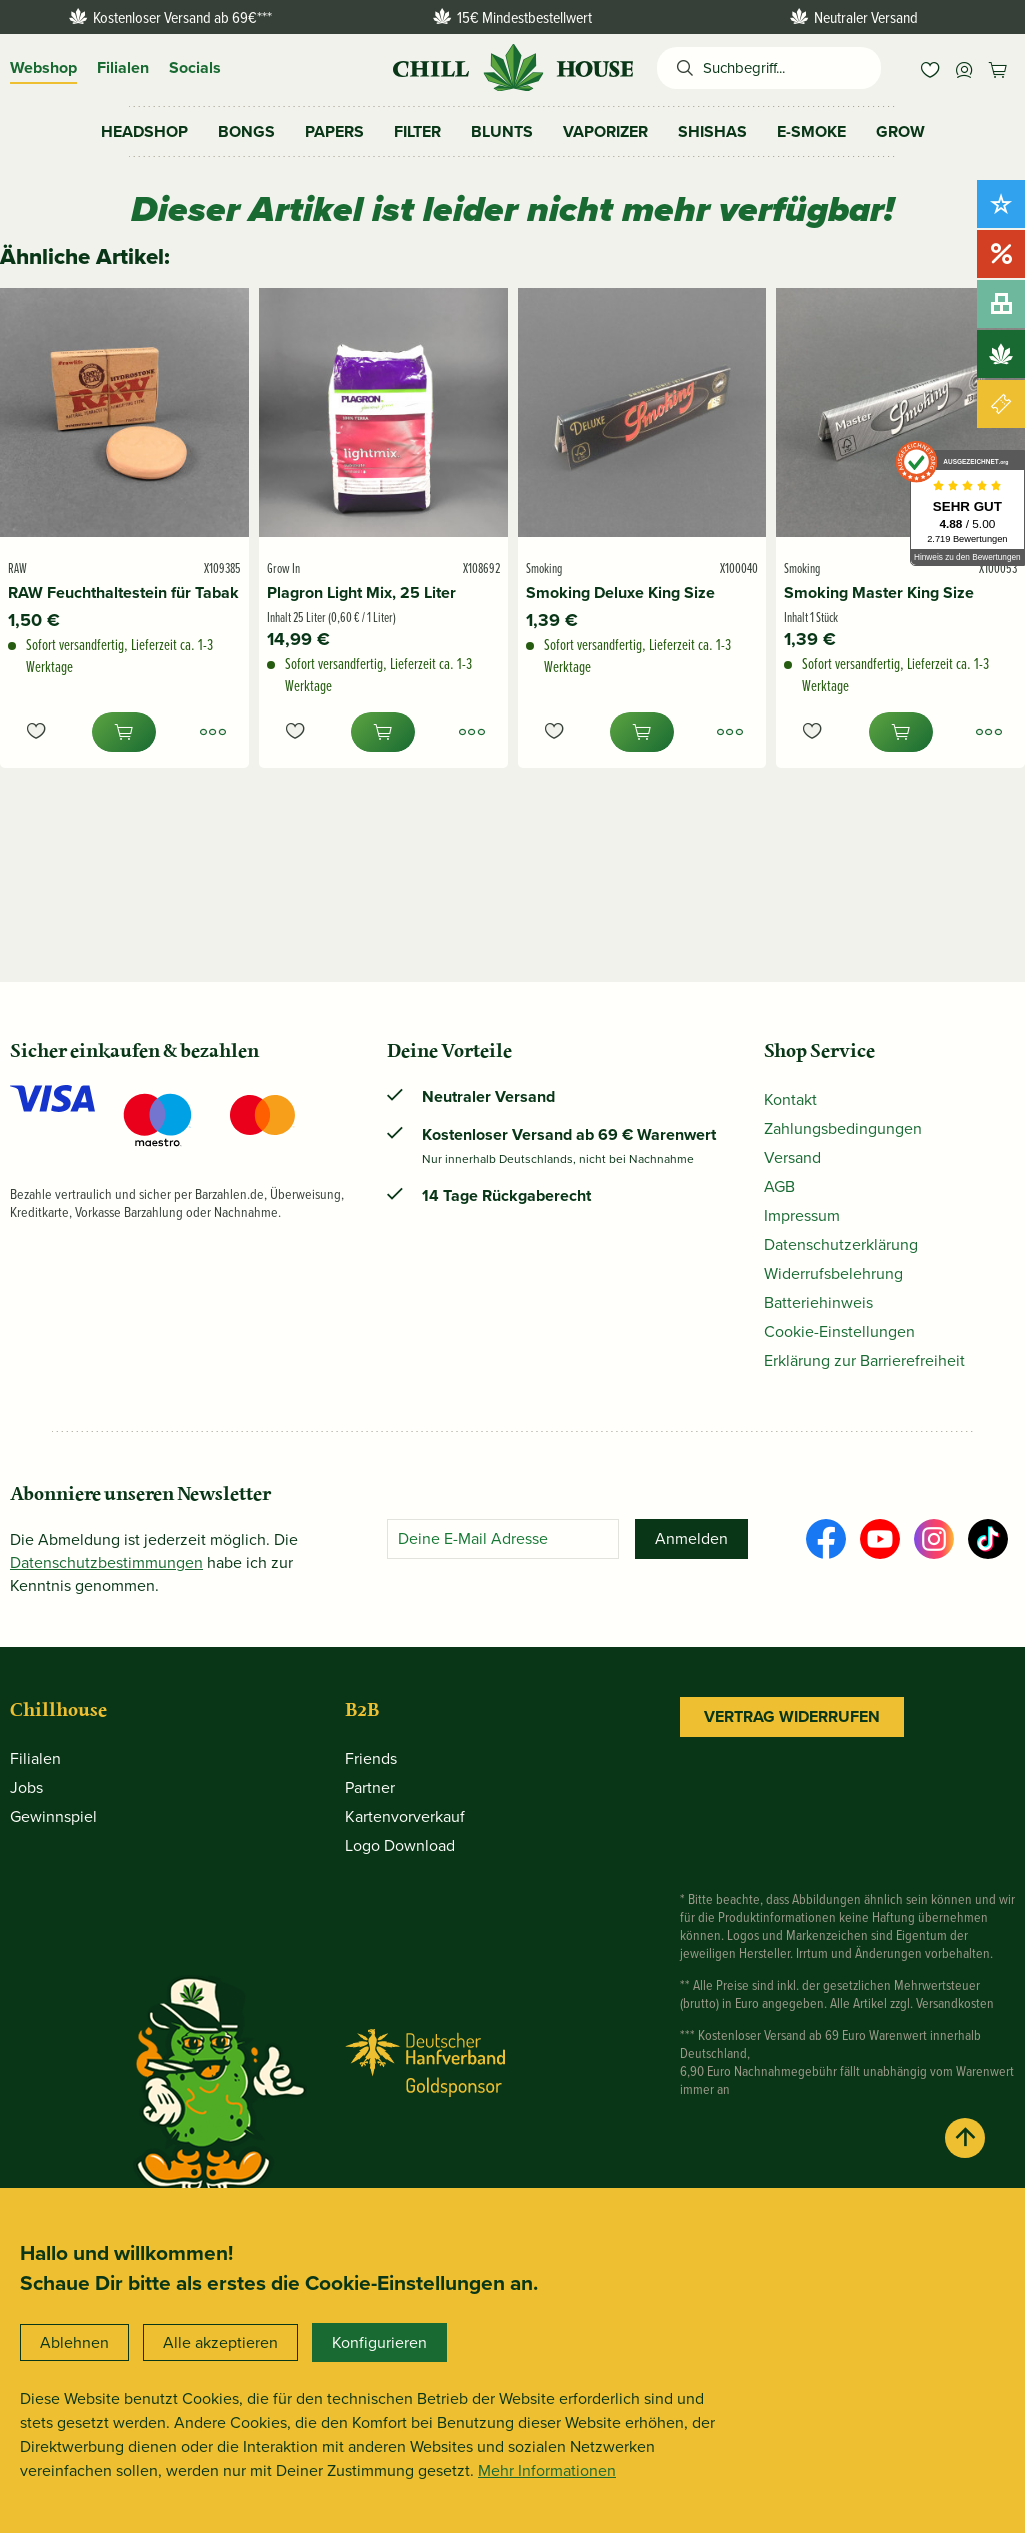 This screenshot has height=2533, width=1025. I want to click on Konfigurieren, so click(379, 2342).